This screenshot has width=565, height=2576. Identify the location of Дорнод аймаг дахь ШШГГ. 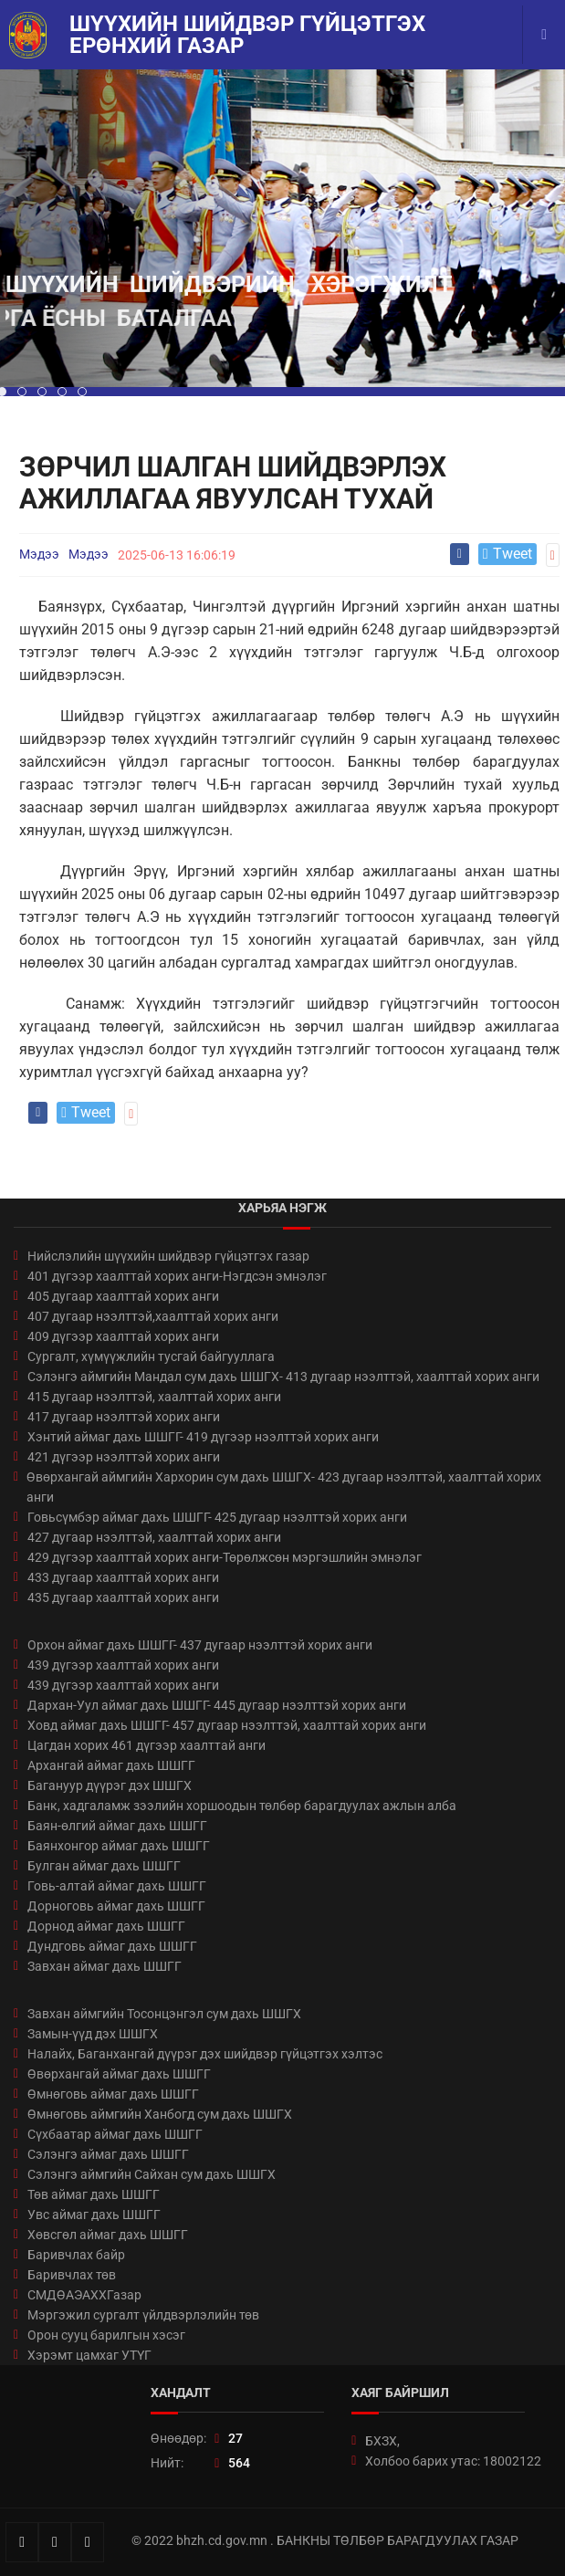
(106, 1926).